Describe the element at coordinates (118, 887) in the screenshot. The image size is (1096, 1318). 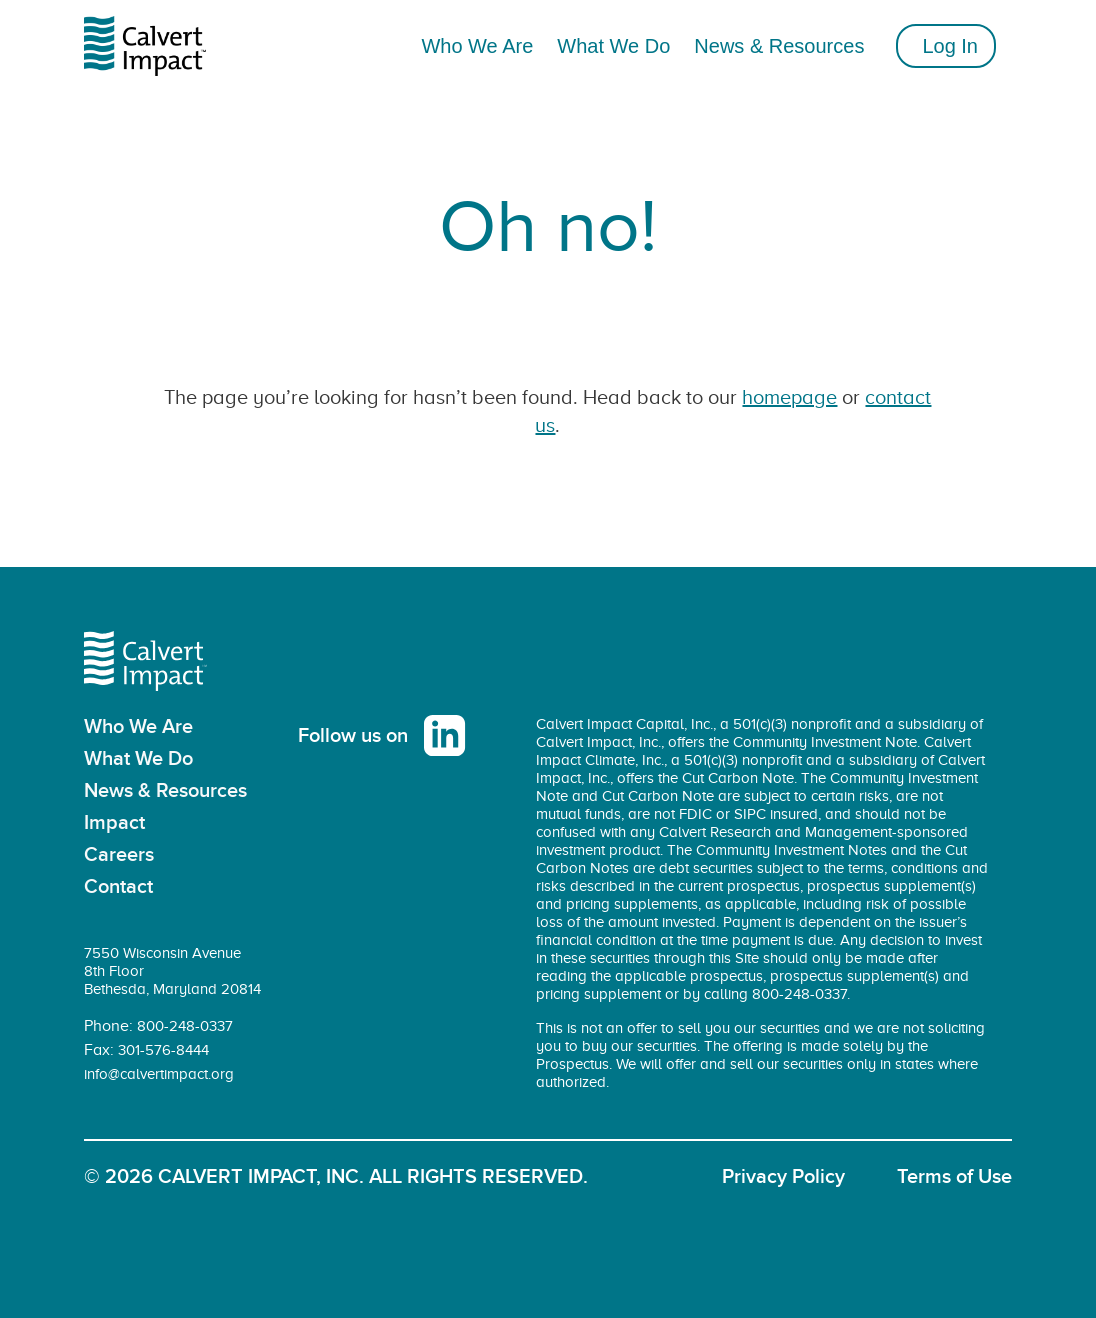
I see `Contact` at that location.